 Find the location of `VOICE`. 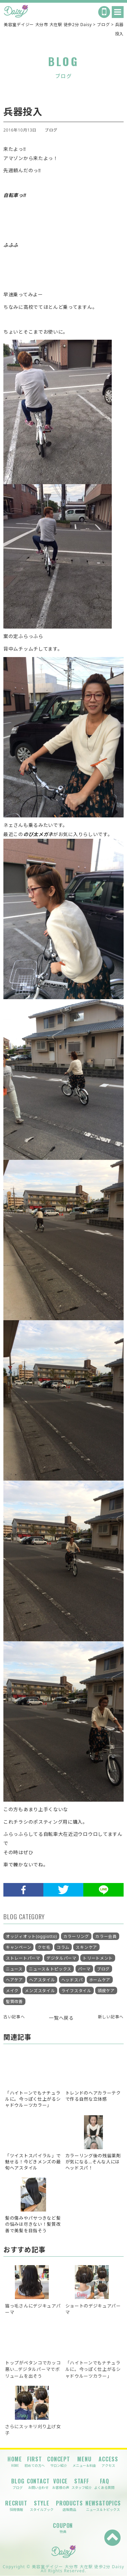

VOICE is located at coordinates (60, 2483).